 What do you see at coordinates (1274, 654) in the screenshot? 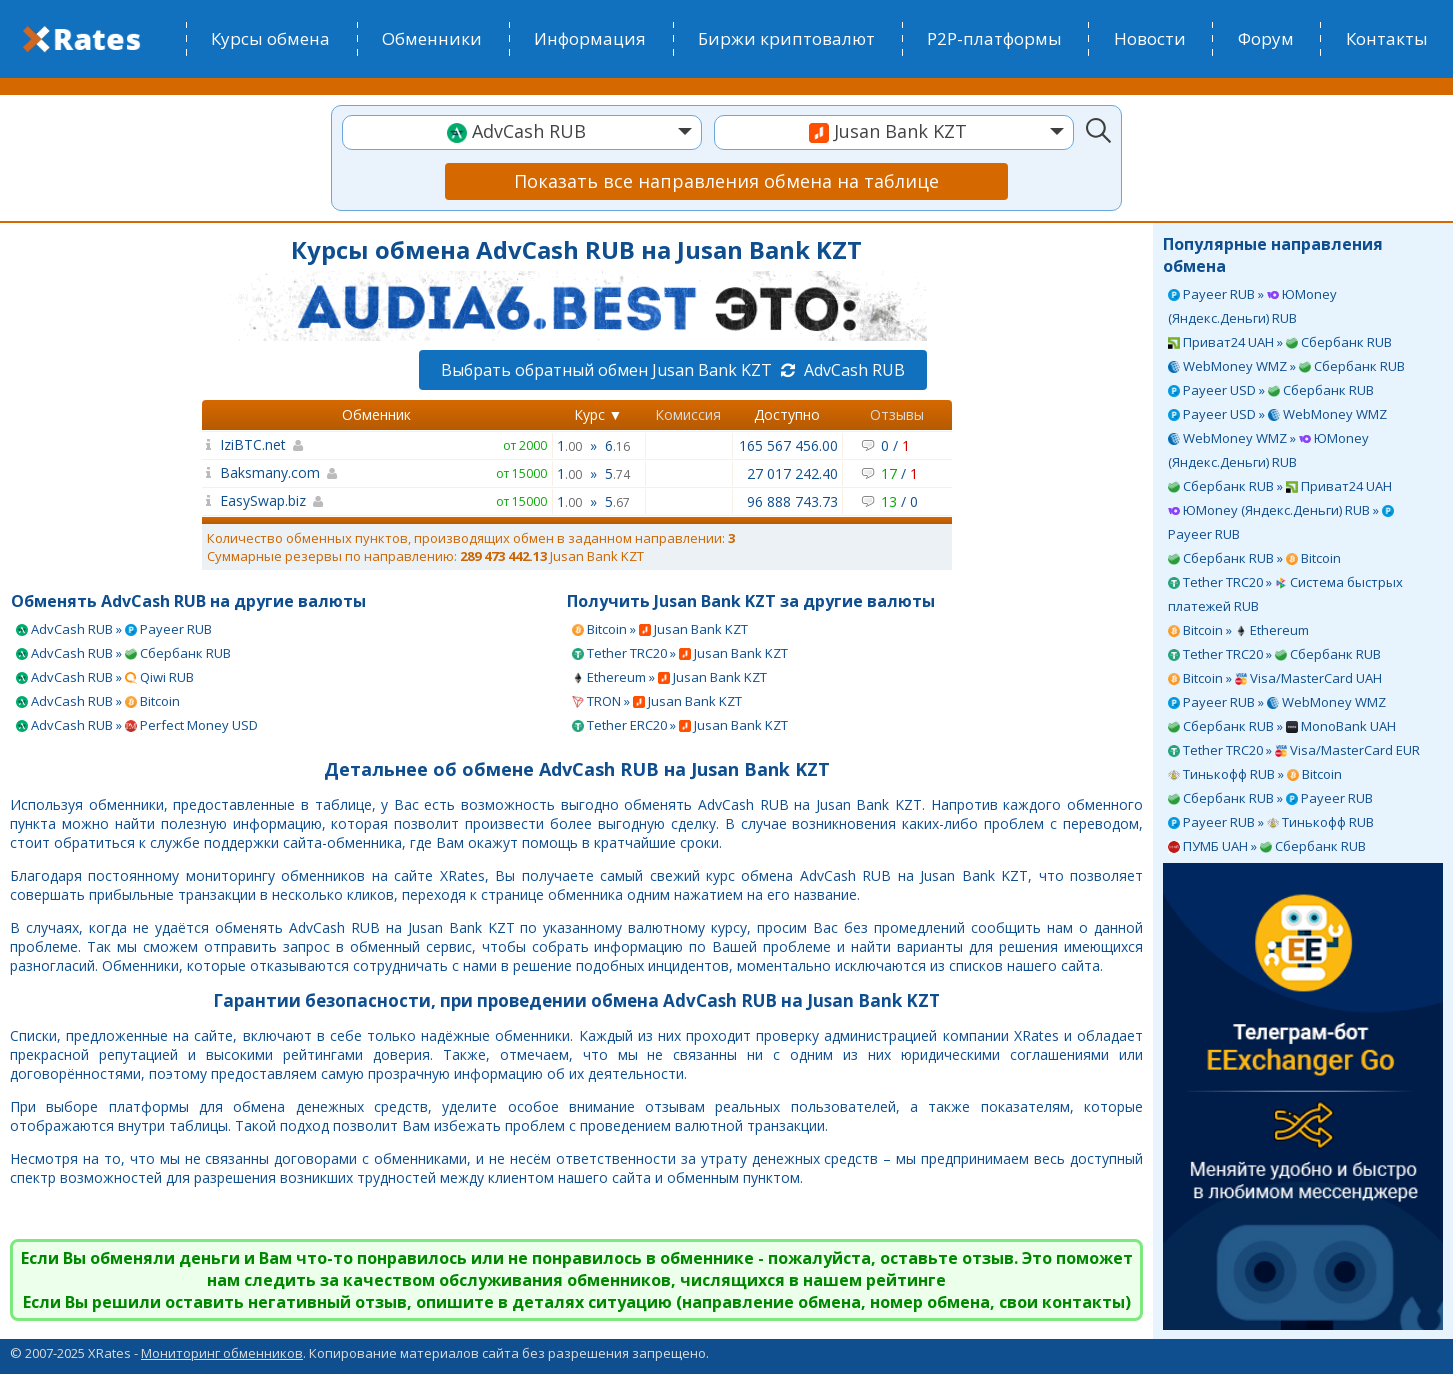
I see `Tether TRC20 » Сбербанк RUB` at bounding box center [1274, 654].